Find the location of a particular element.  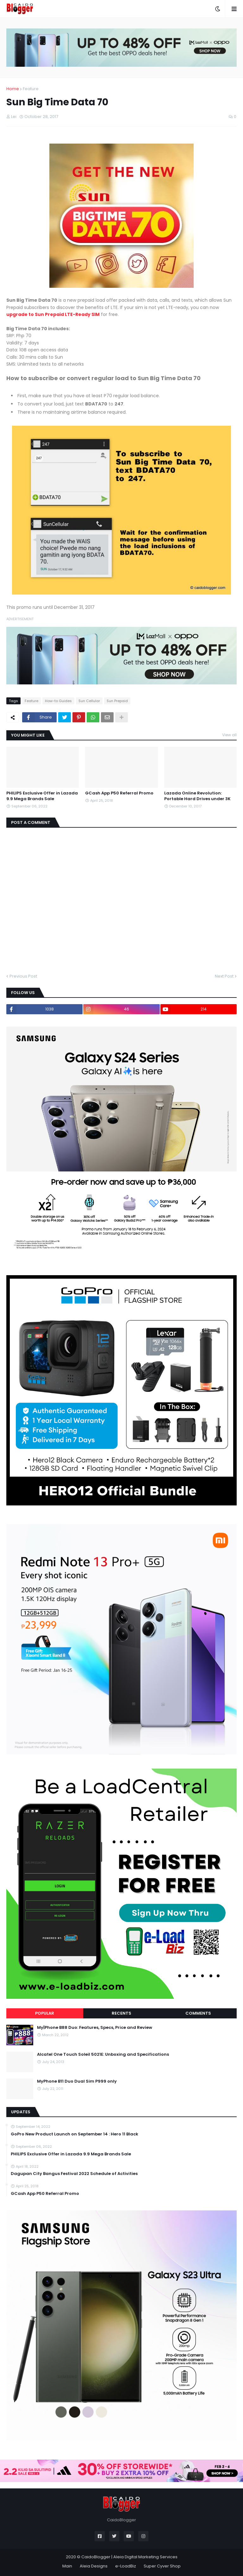

Previous Post is located at coordinates (23, 976).